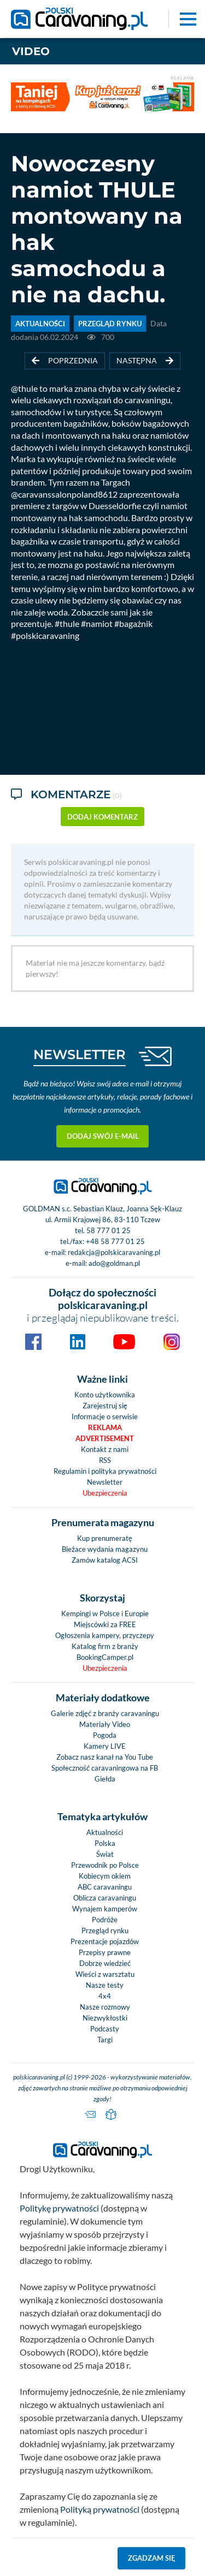 This screenshot has width=205, height=2576. What do you see at coordinates (105, 1624) in the screenshot?
I see `Miejscówki za FREE` at bounding box center [105, 1624].